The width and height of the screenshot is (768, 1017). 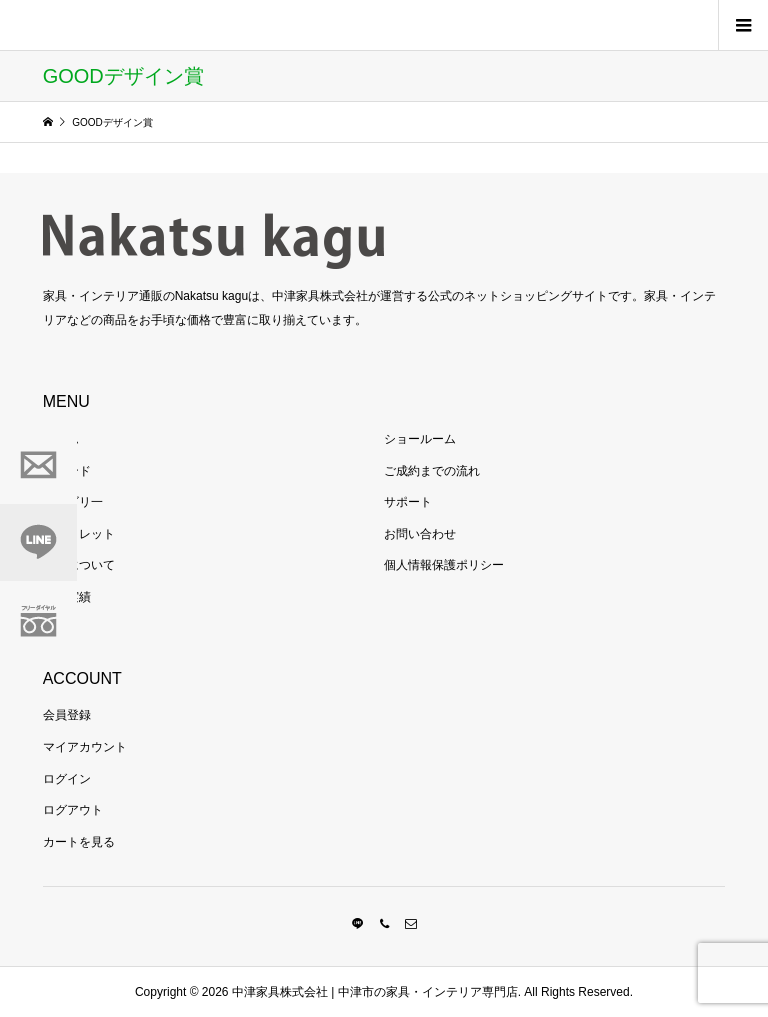 I want to click on サポート, so click(x=408, y=502).